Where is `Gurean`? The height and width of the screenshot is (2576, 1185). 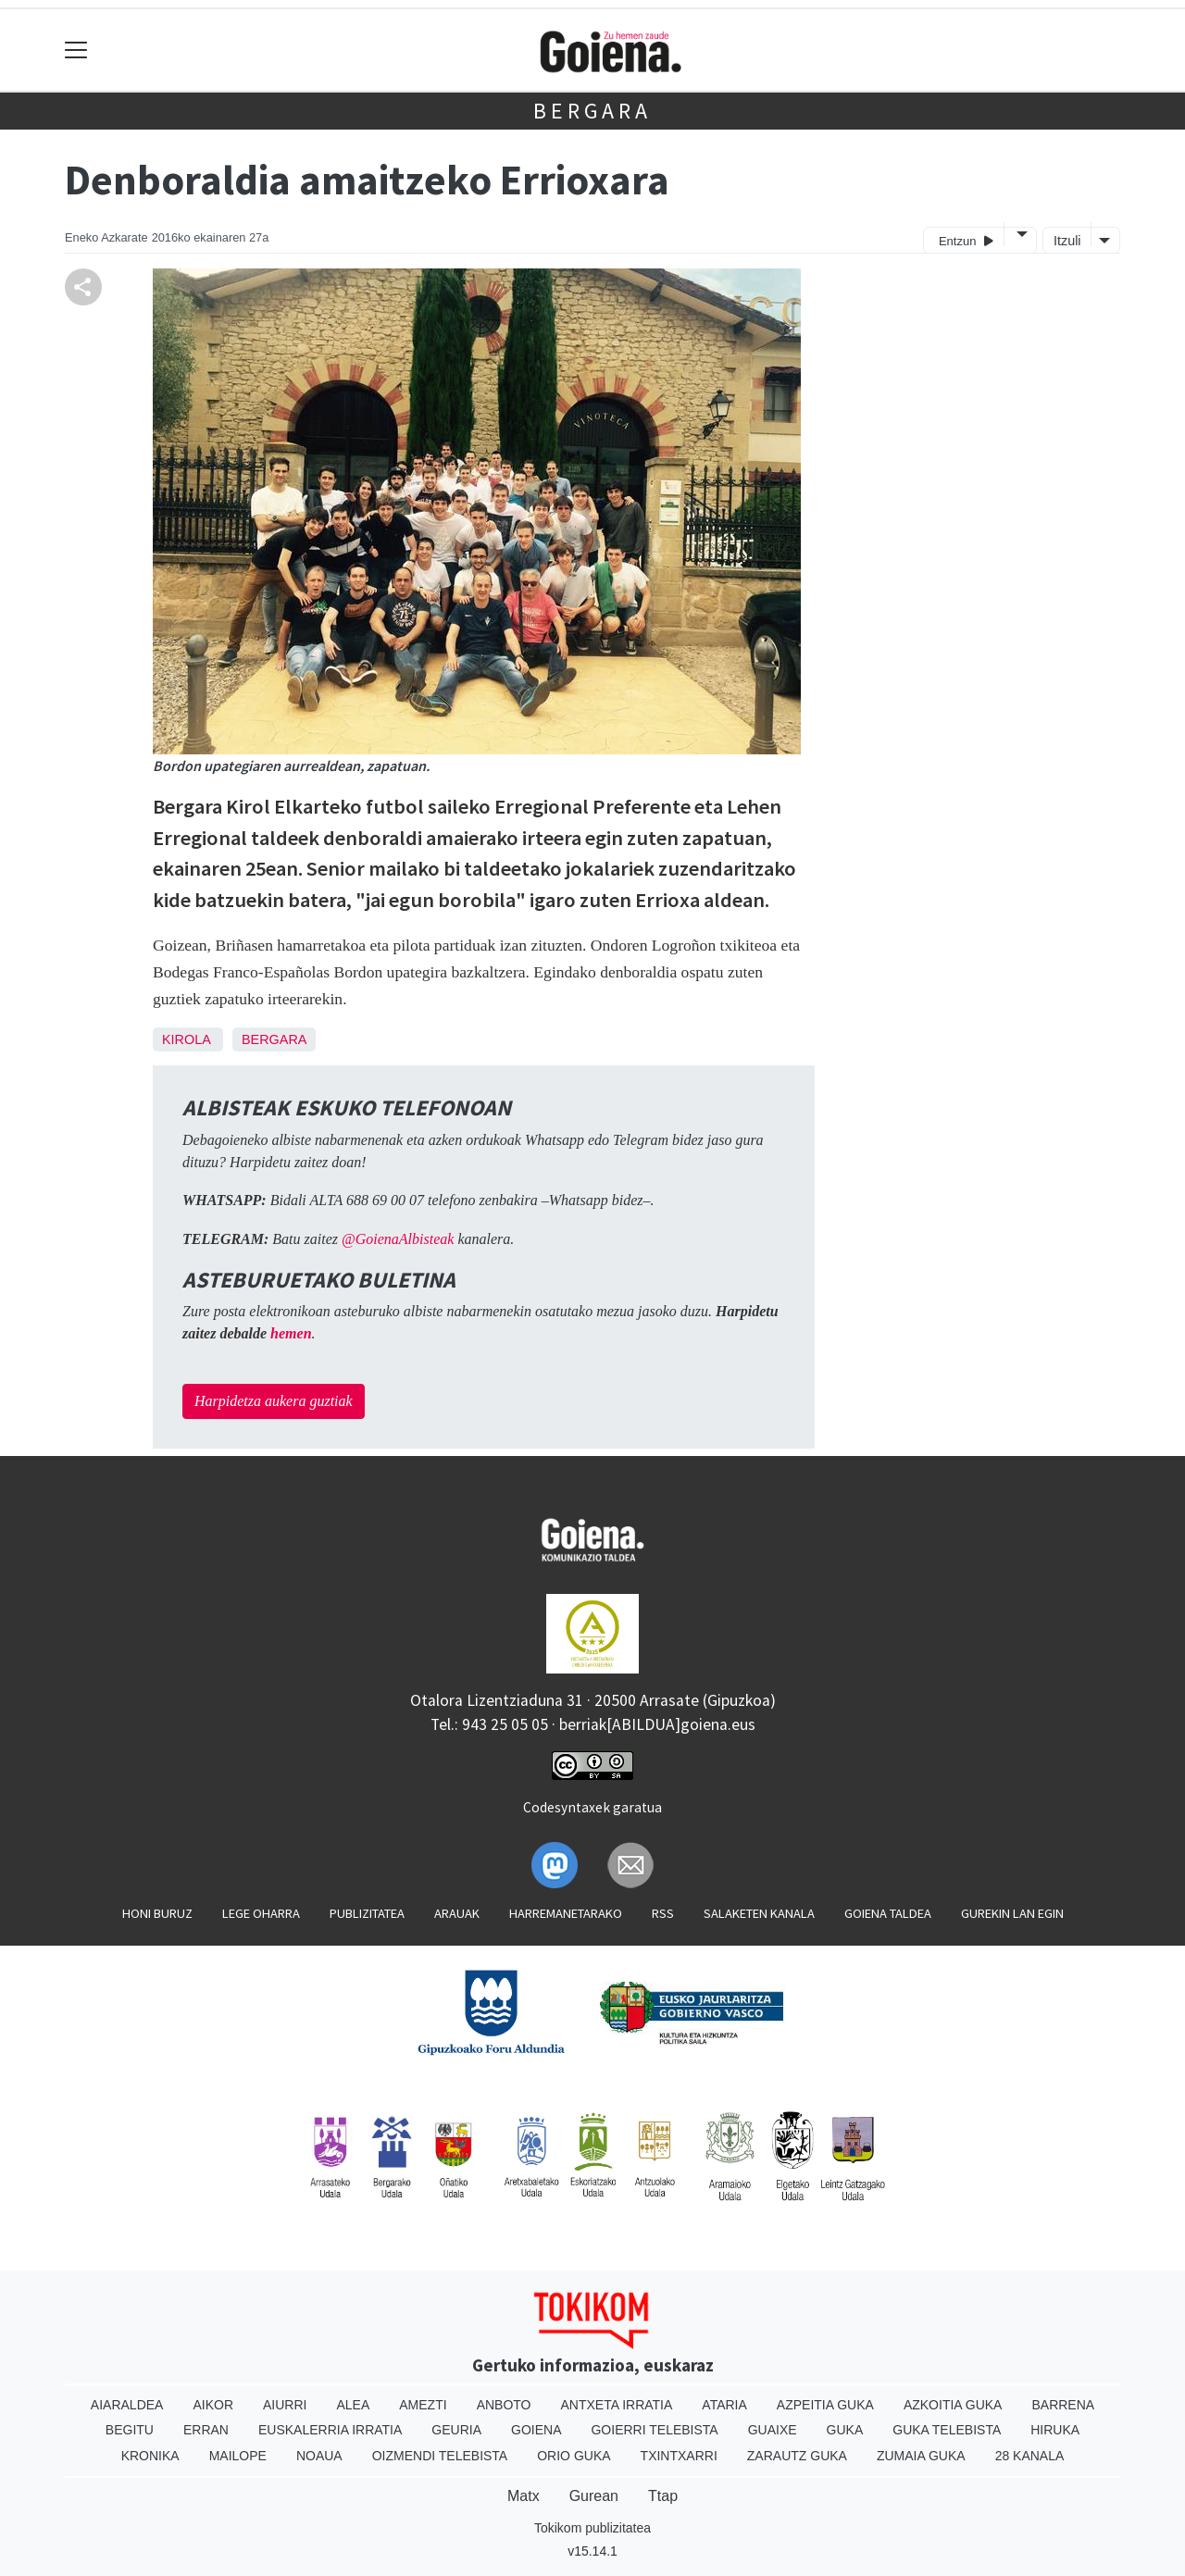 Gurean is located at coordinates (593, 2496).